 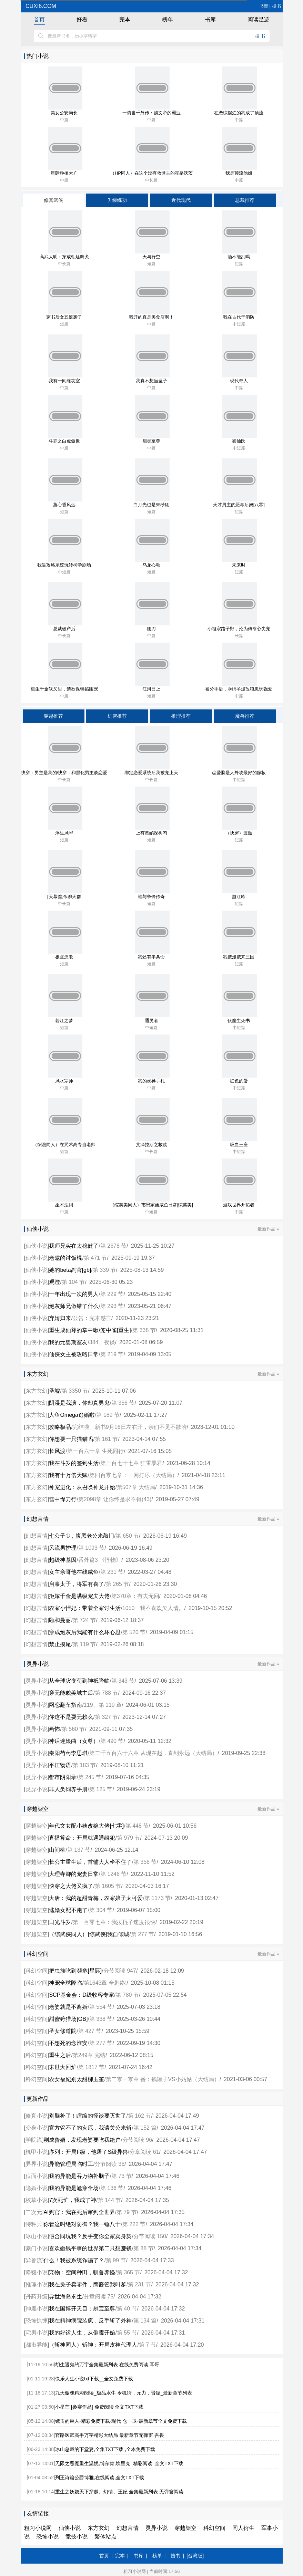 What do you see at coordinates (72, 2200) in the screenshot?
I see `7次死忙，我成了神` at bounding box center [72, 2200].